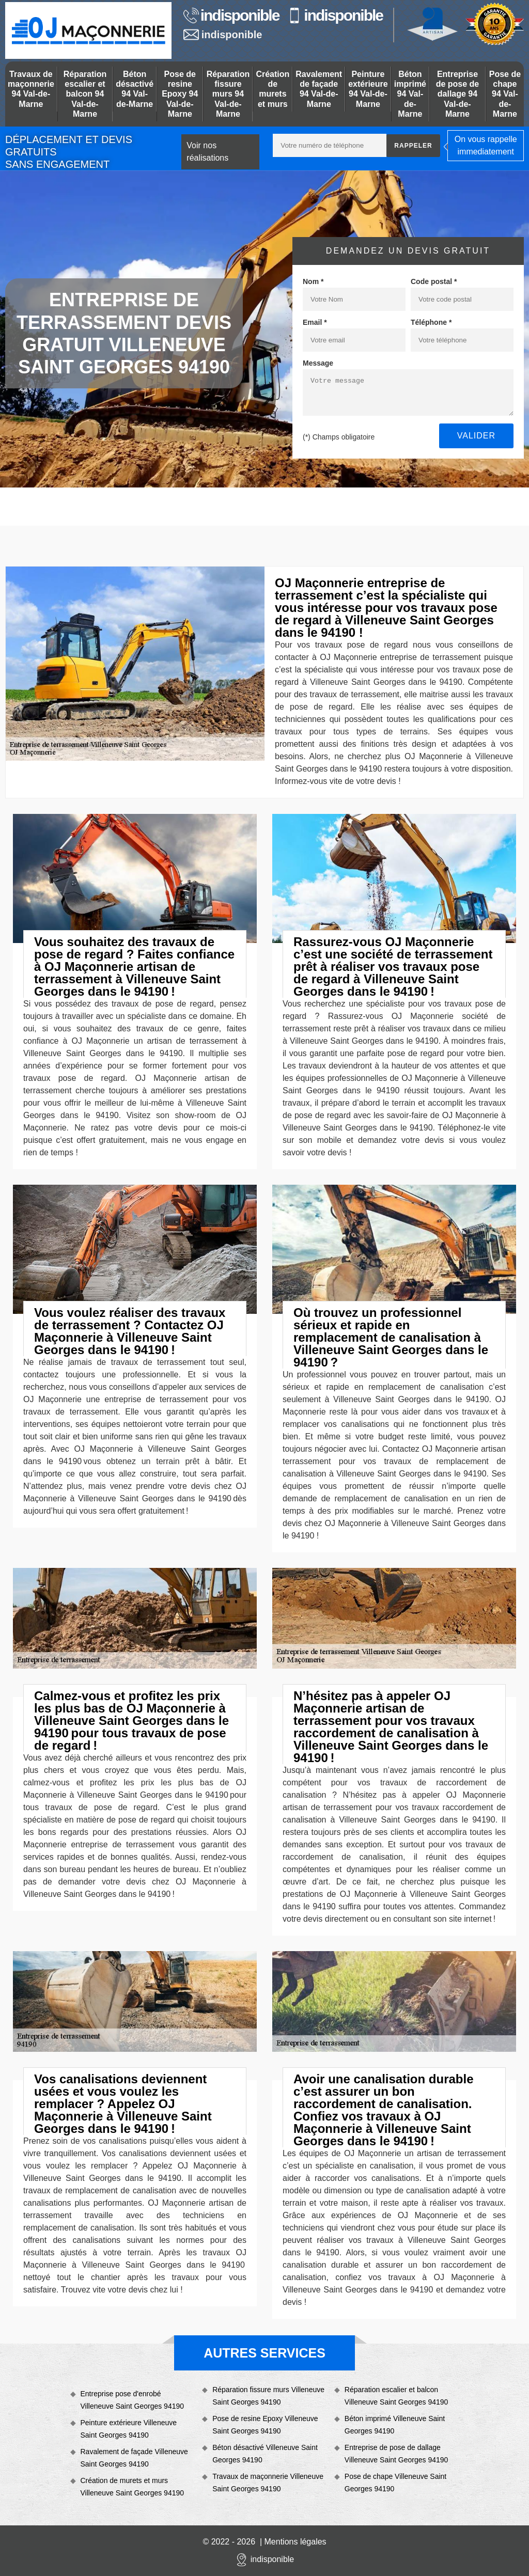  What do you see at coordinates (272, 89) in the screenshot?
I see `Création de murets et murs` at bounding box center [272, 89].